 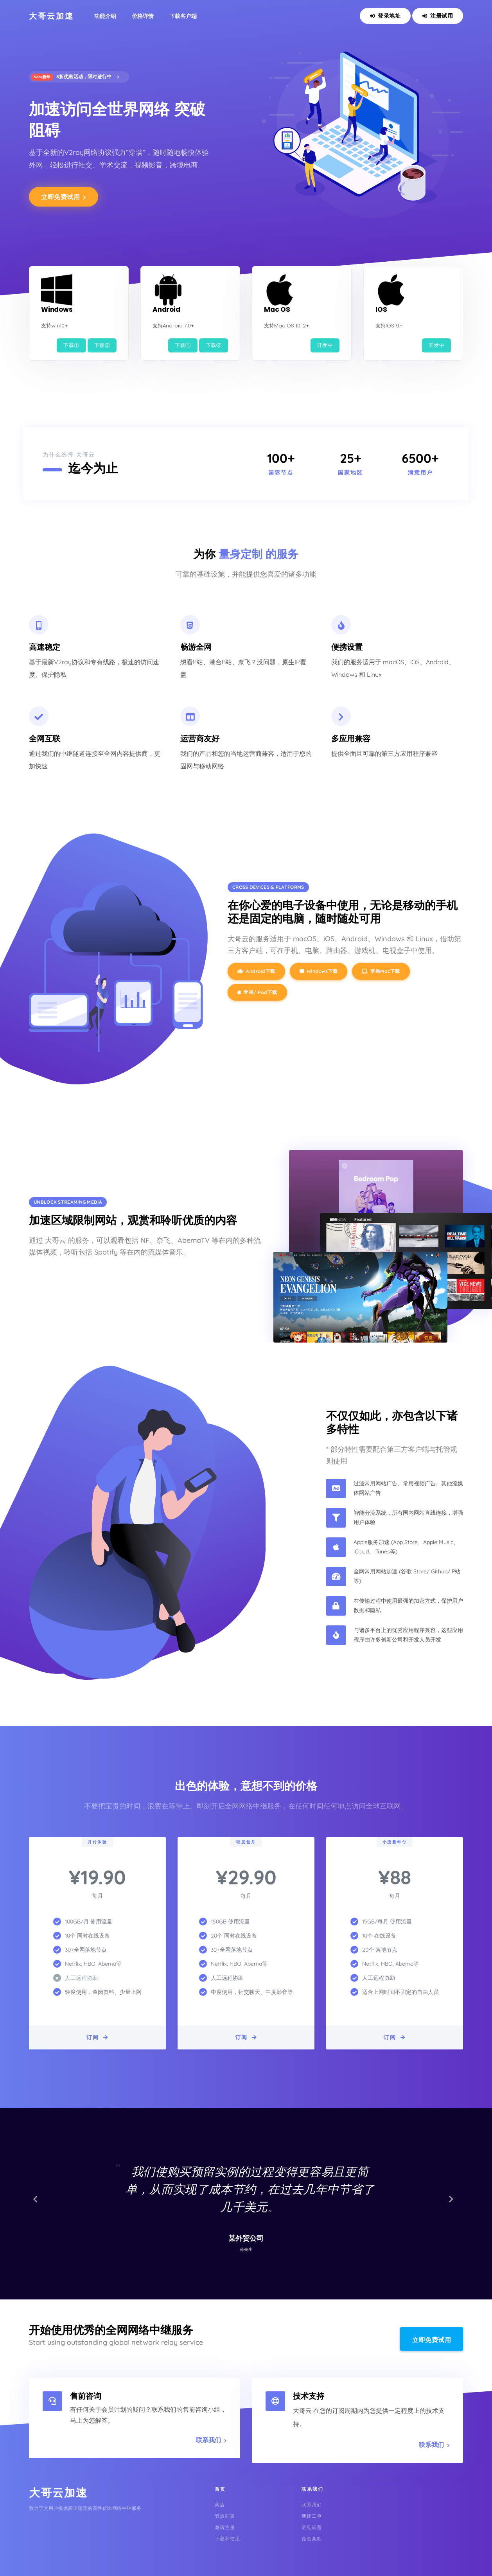 I want to click on 价格详情, so click(x=143, y=16).